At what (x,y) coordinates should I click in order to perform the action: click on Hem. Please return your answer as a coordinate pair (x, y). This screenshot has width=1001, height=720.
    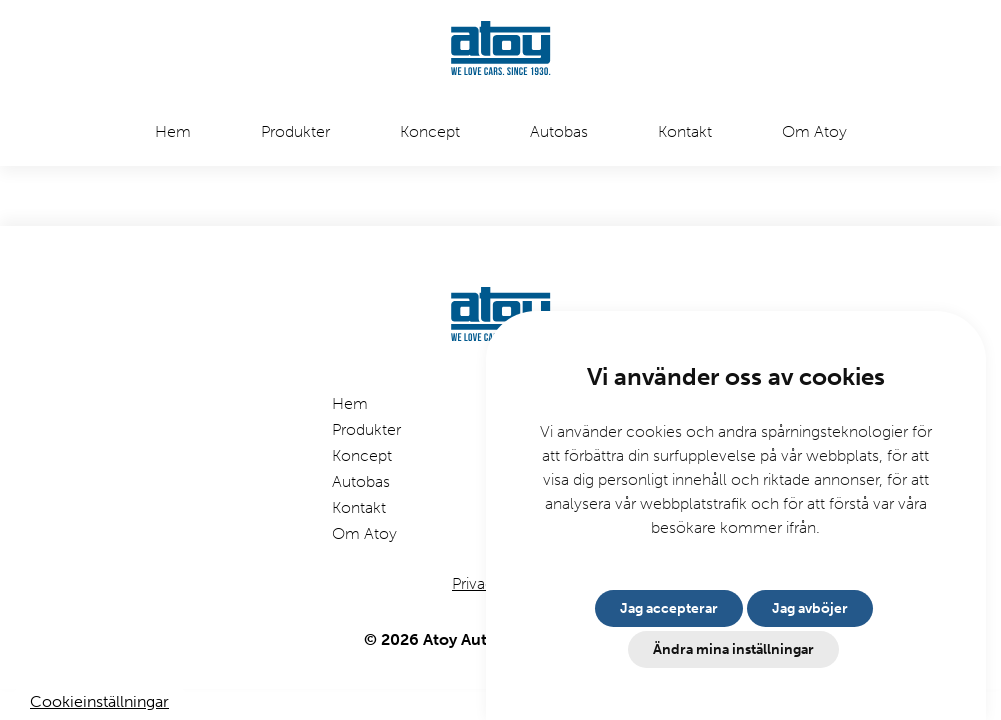
    Looking at the image, I should click on (173, 131).